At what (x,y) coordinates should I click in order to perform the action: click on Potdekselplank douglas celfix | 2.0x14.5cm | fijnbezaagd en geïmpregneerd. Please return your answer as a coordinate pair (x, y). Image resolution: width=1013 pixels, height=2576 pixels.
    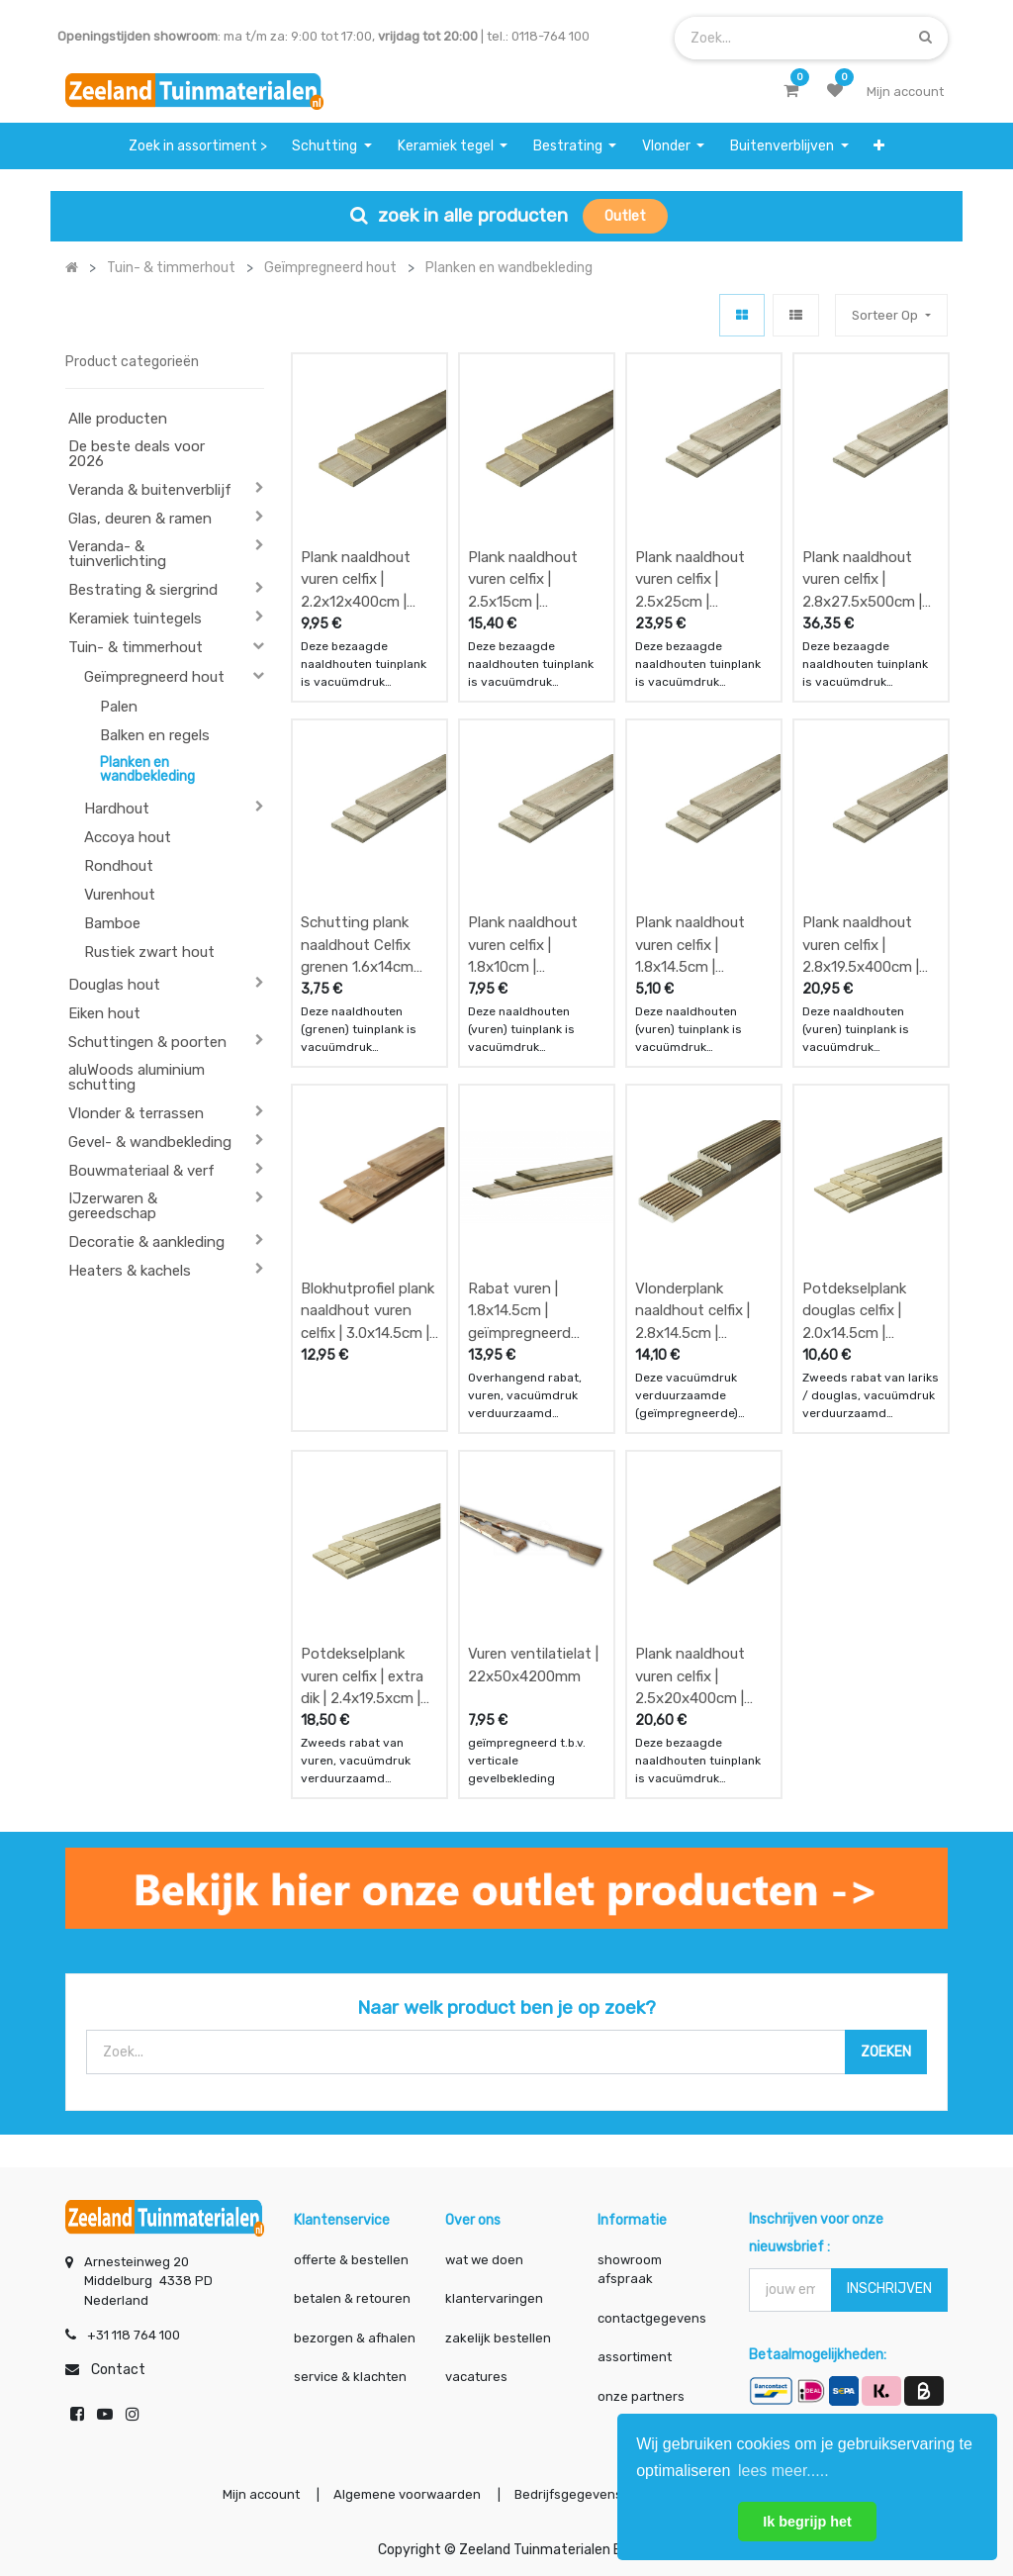
    Looking at the image, I should click on (854, 1311).